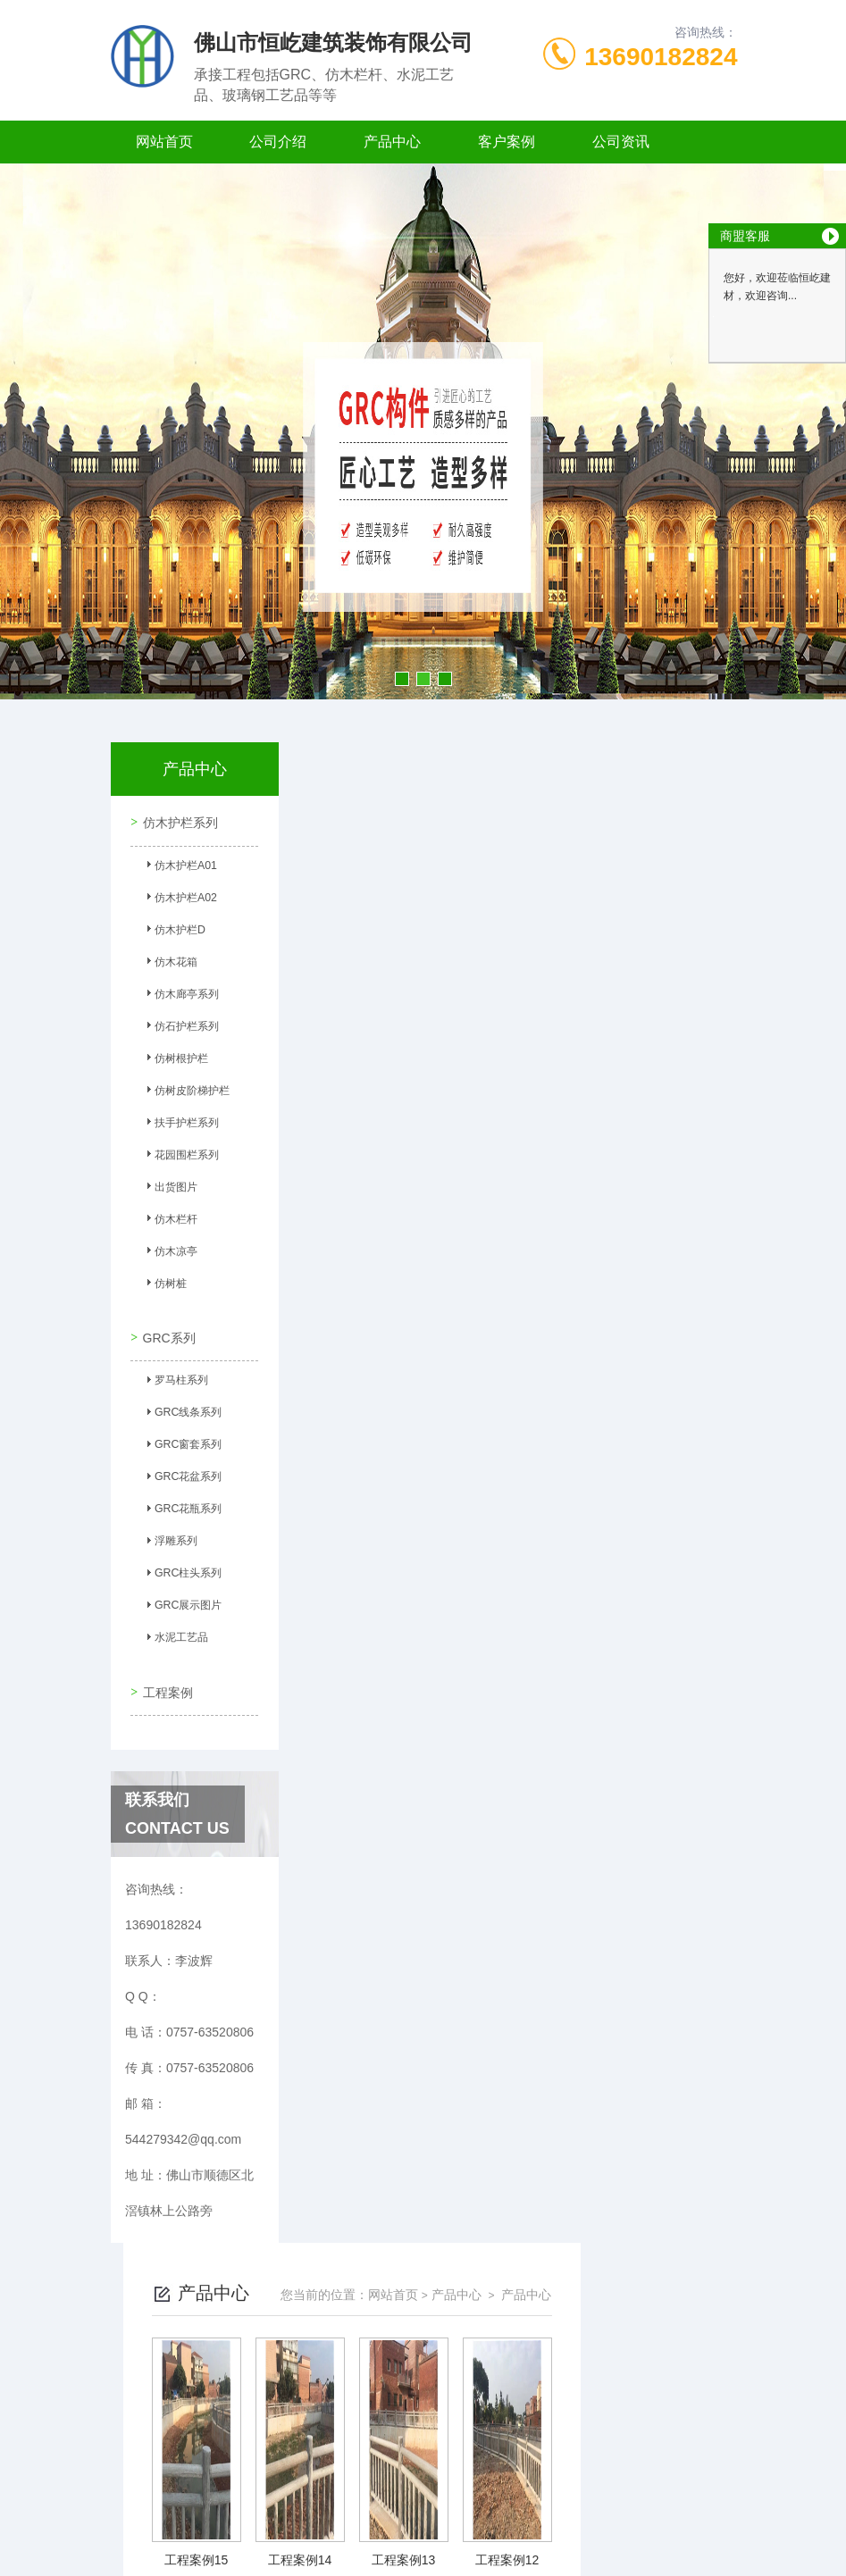 Image resolution: width=846 pixels, height=2576 pixels. What do you see at coordinates (182, 1506) in the screenshot?
I see `GRC花瓶系列` at bounding box center [182, 1506].